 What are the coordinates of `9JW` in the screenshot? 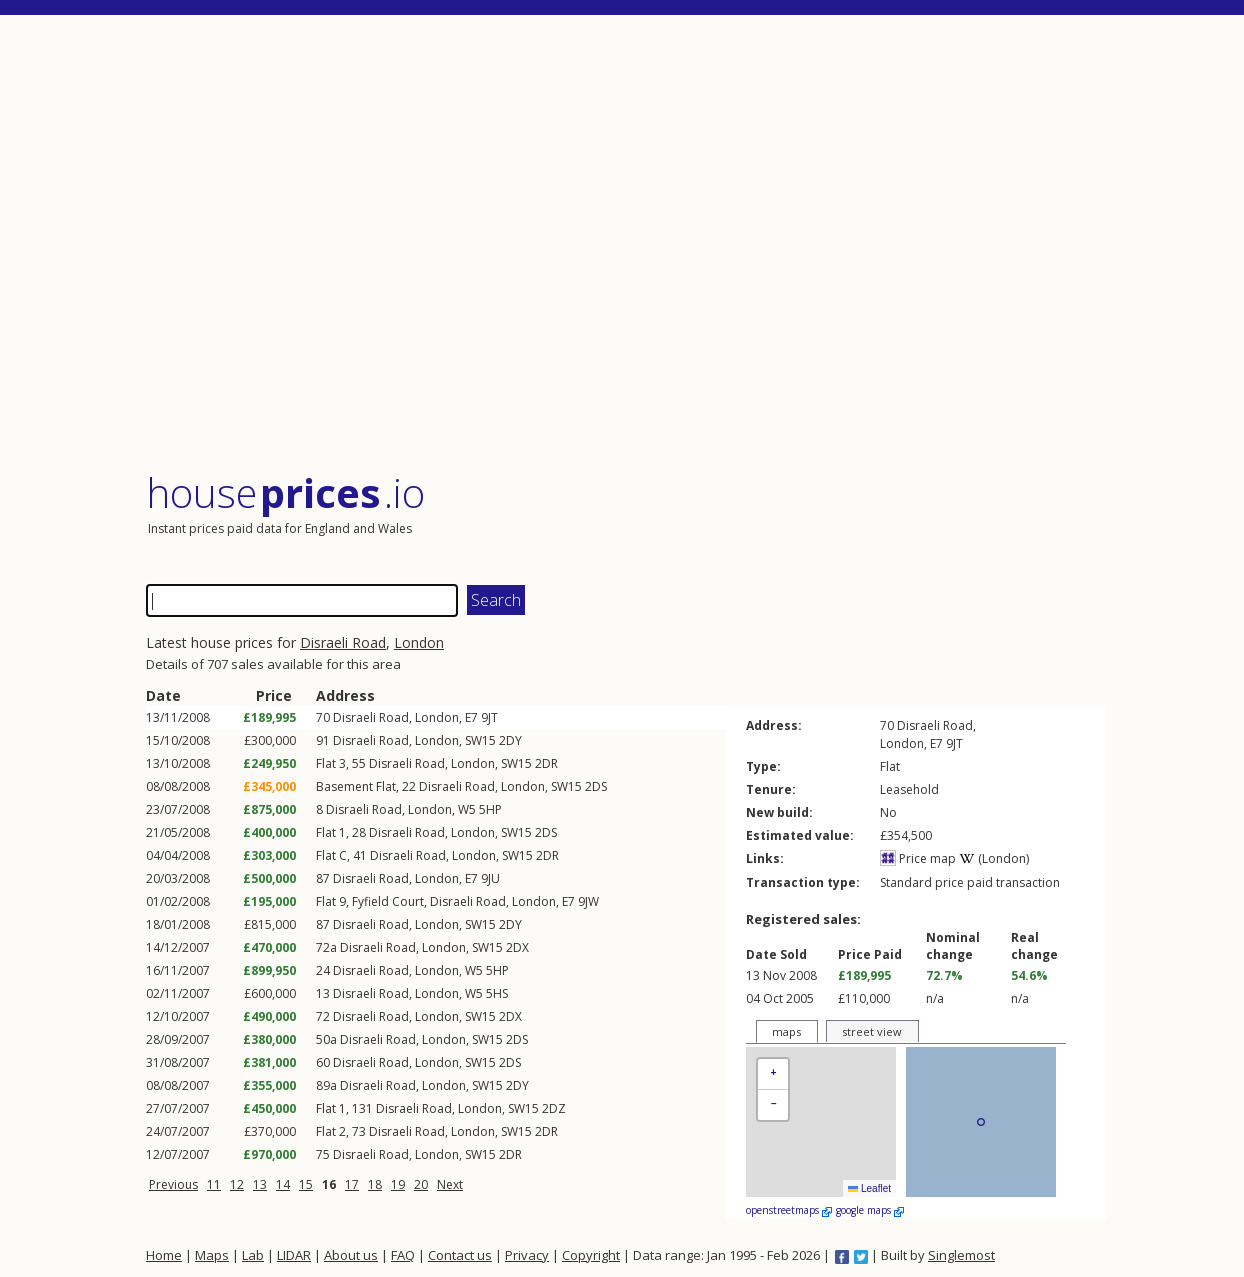 It's located at (588, 901).